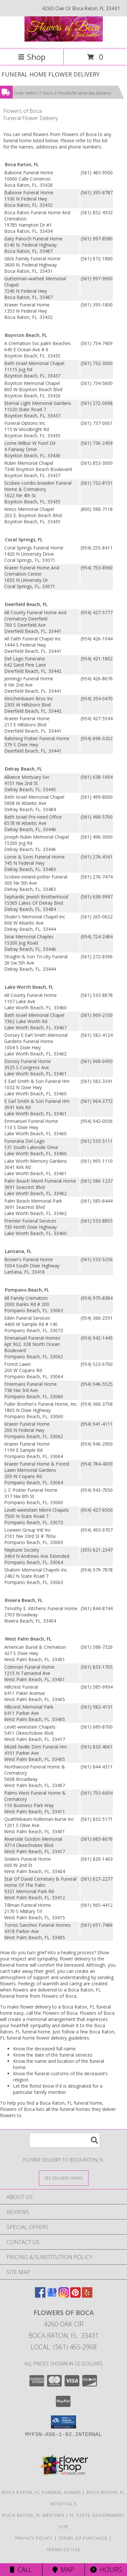 The height and width of the screenshot is (2576, 127). I want to click on [View our Instagram], so click(63, 2295).